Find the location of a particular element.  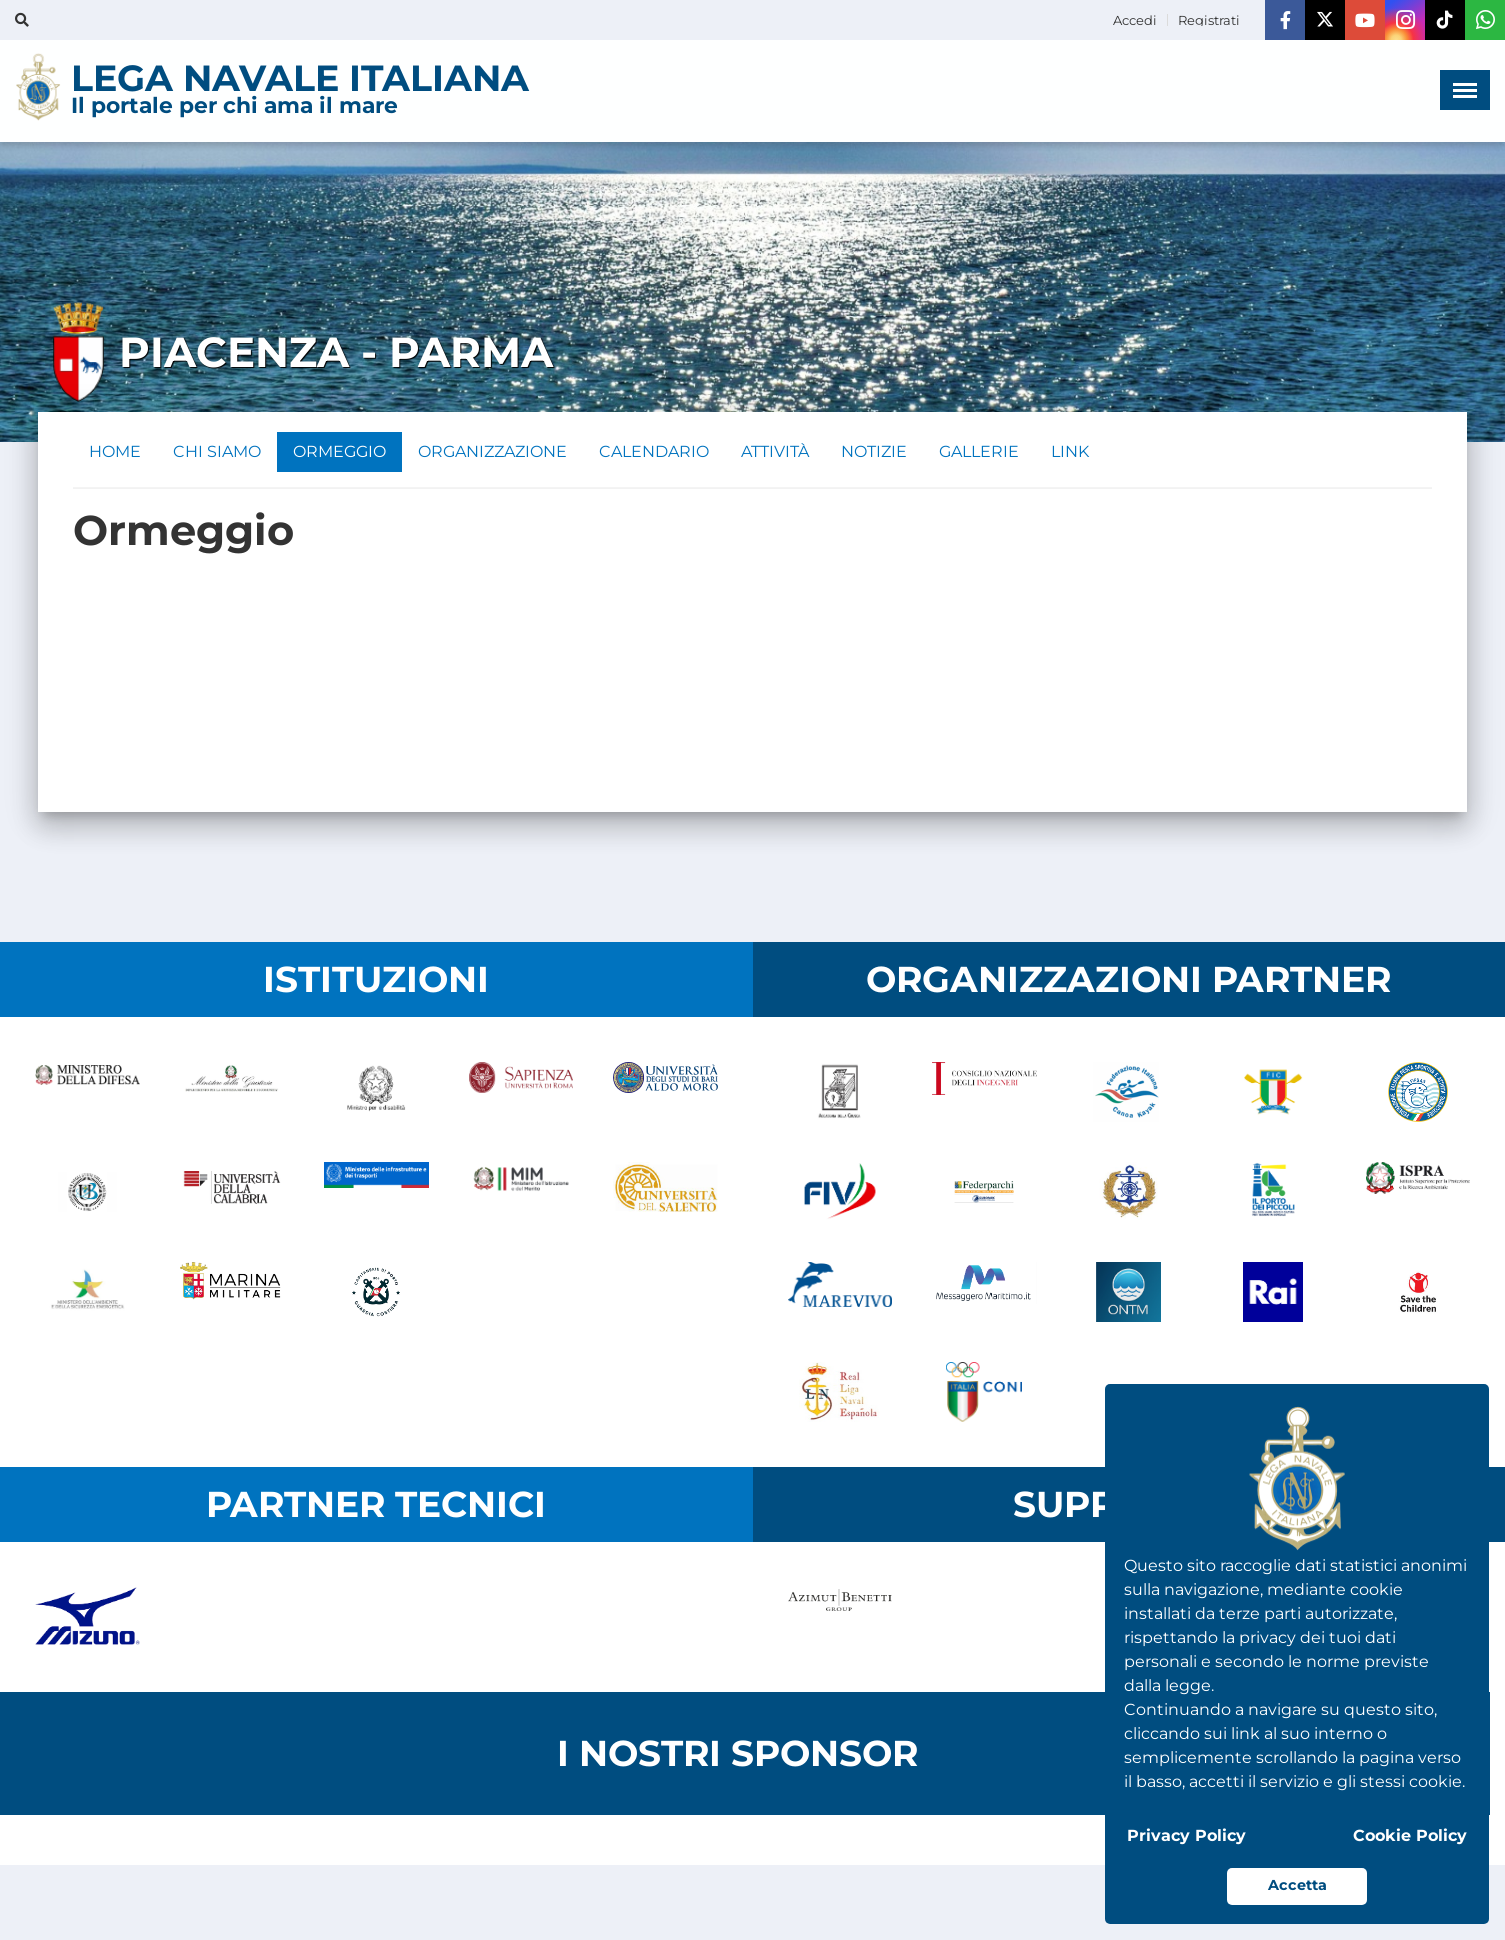

Privacy Policy is located at coordinates (1186, 1835).